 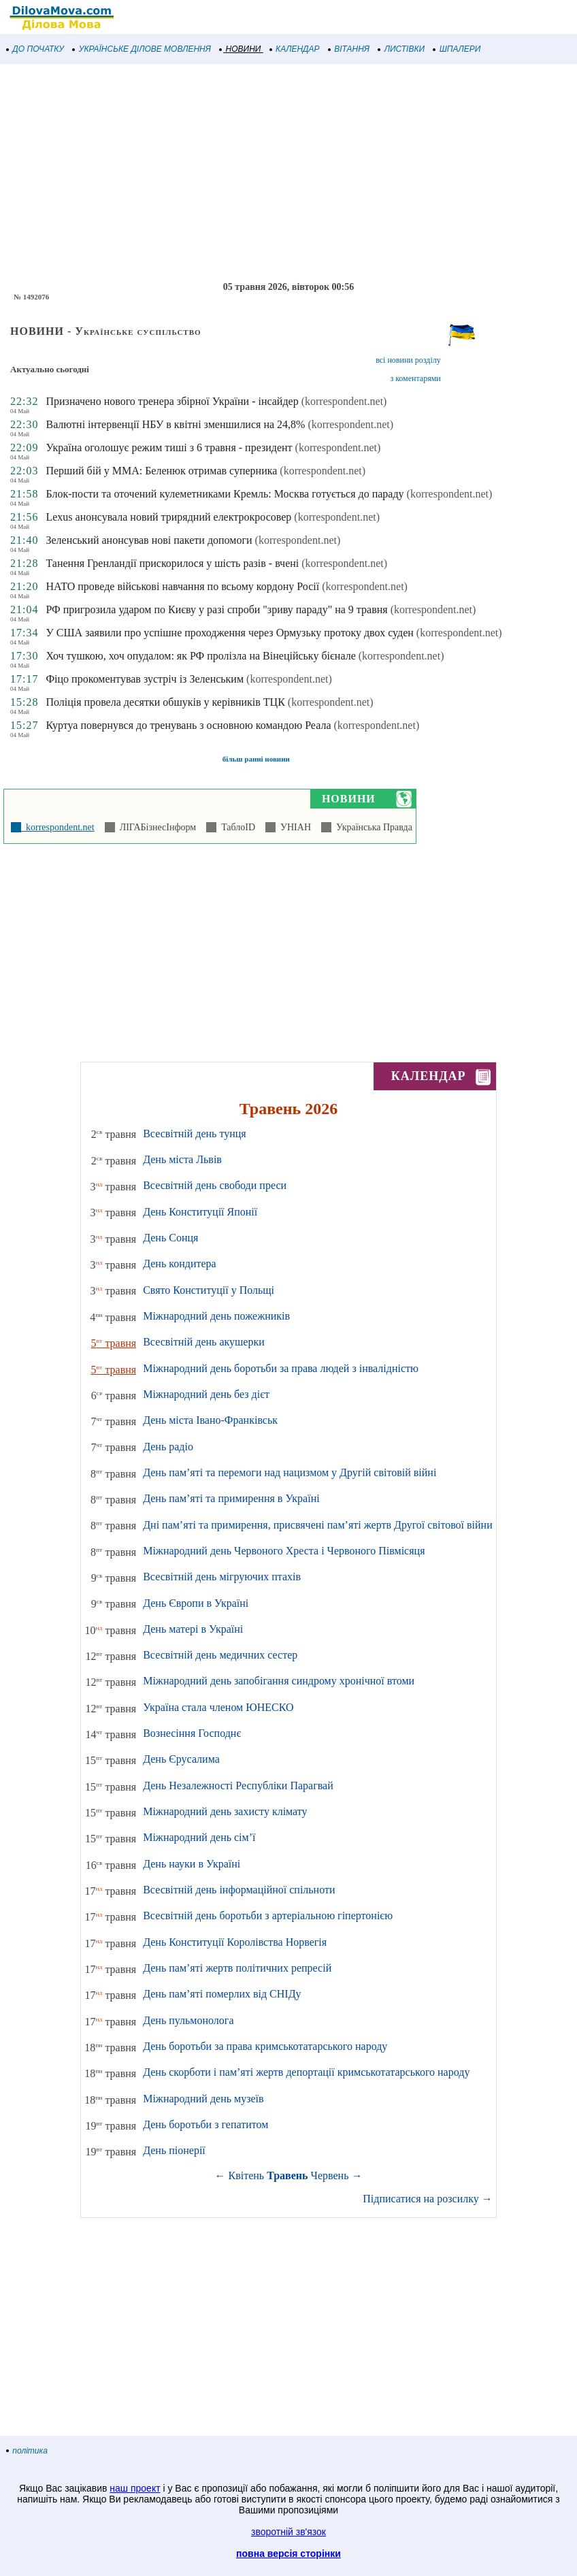 What do you see at coordinates (195, 1603) in the screenshot?
I see `День Європи в Україні` at bounding box center [195, 1603].